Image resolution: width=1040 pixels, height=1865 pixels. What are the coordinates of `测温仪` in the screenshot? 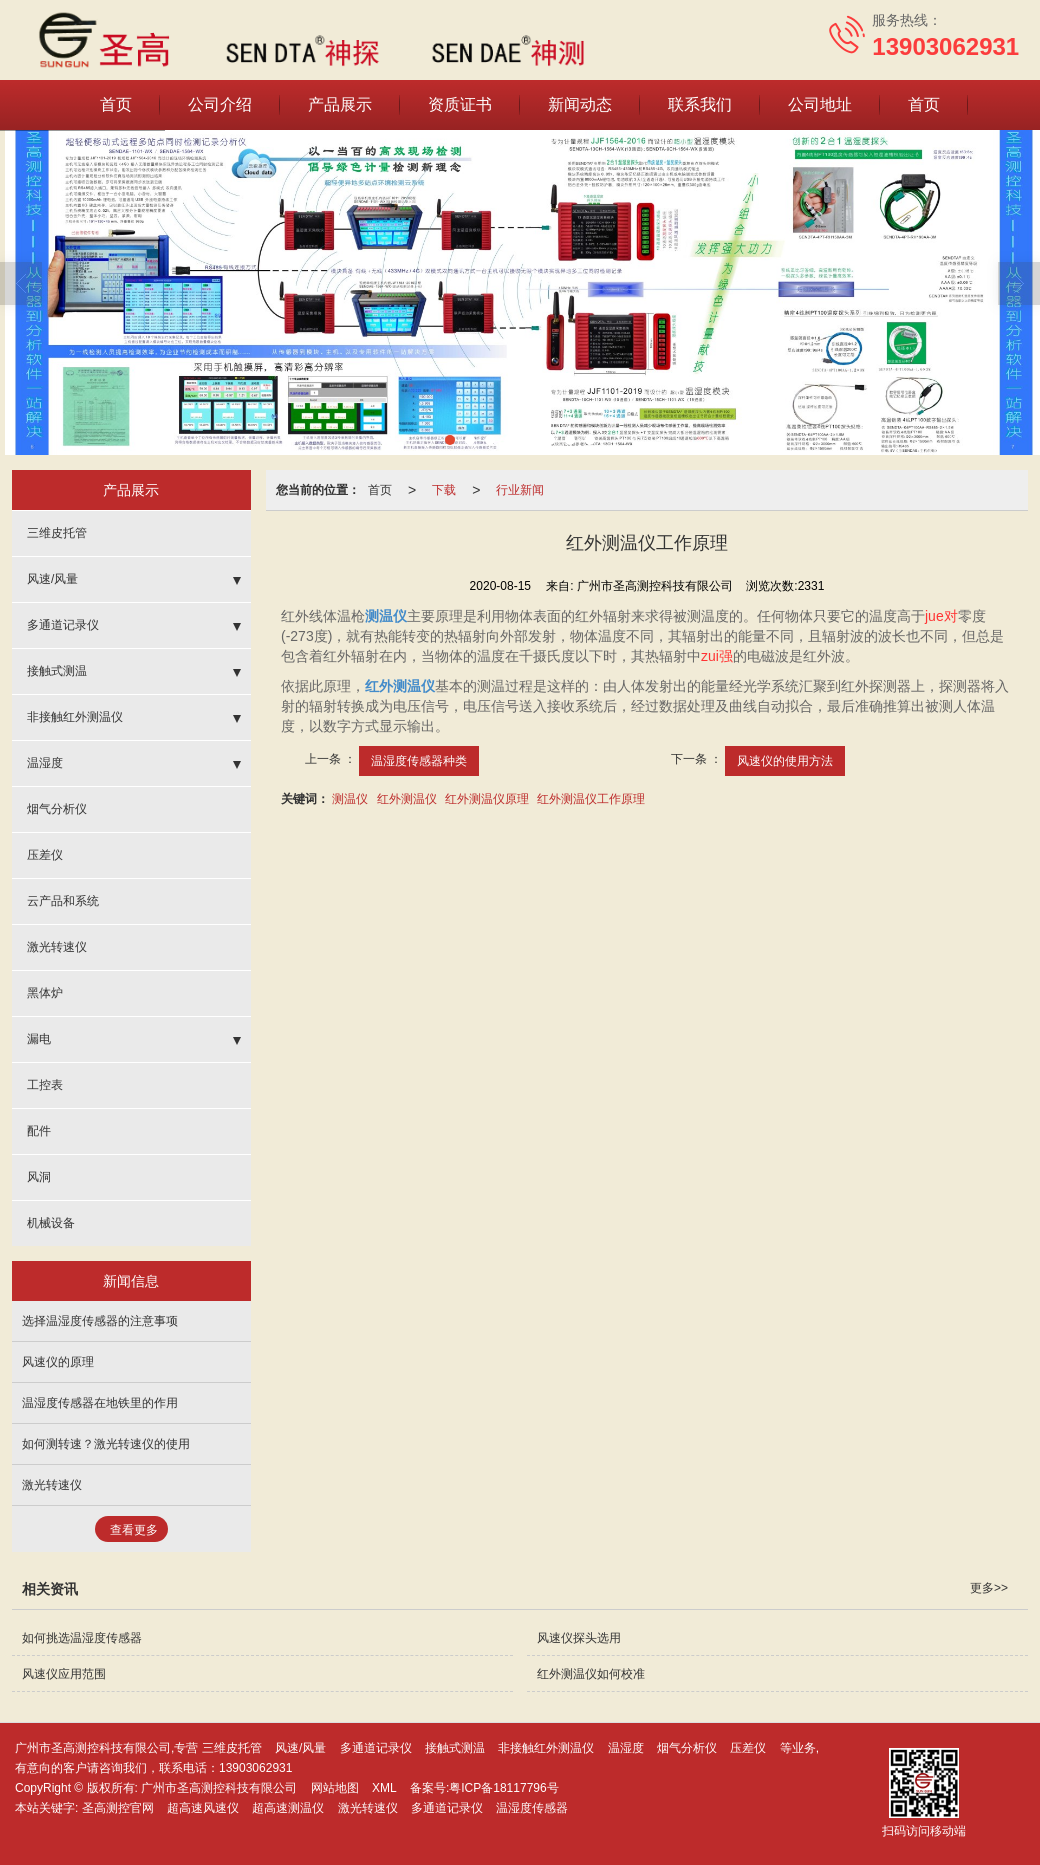 It's located at (350, 799).